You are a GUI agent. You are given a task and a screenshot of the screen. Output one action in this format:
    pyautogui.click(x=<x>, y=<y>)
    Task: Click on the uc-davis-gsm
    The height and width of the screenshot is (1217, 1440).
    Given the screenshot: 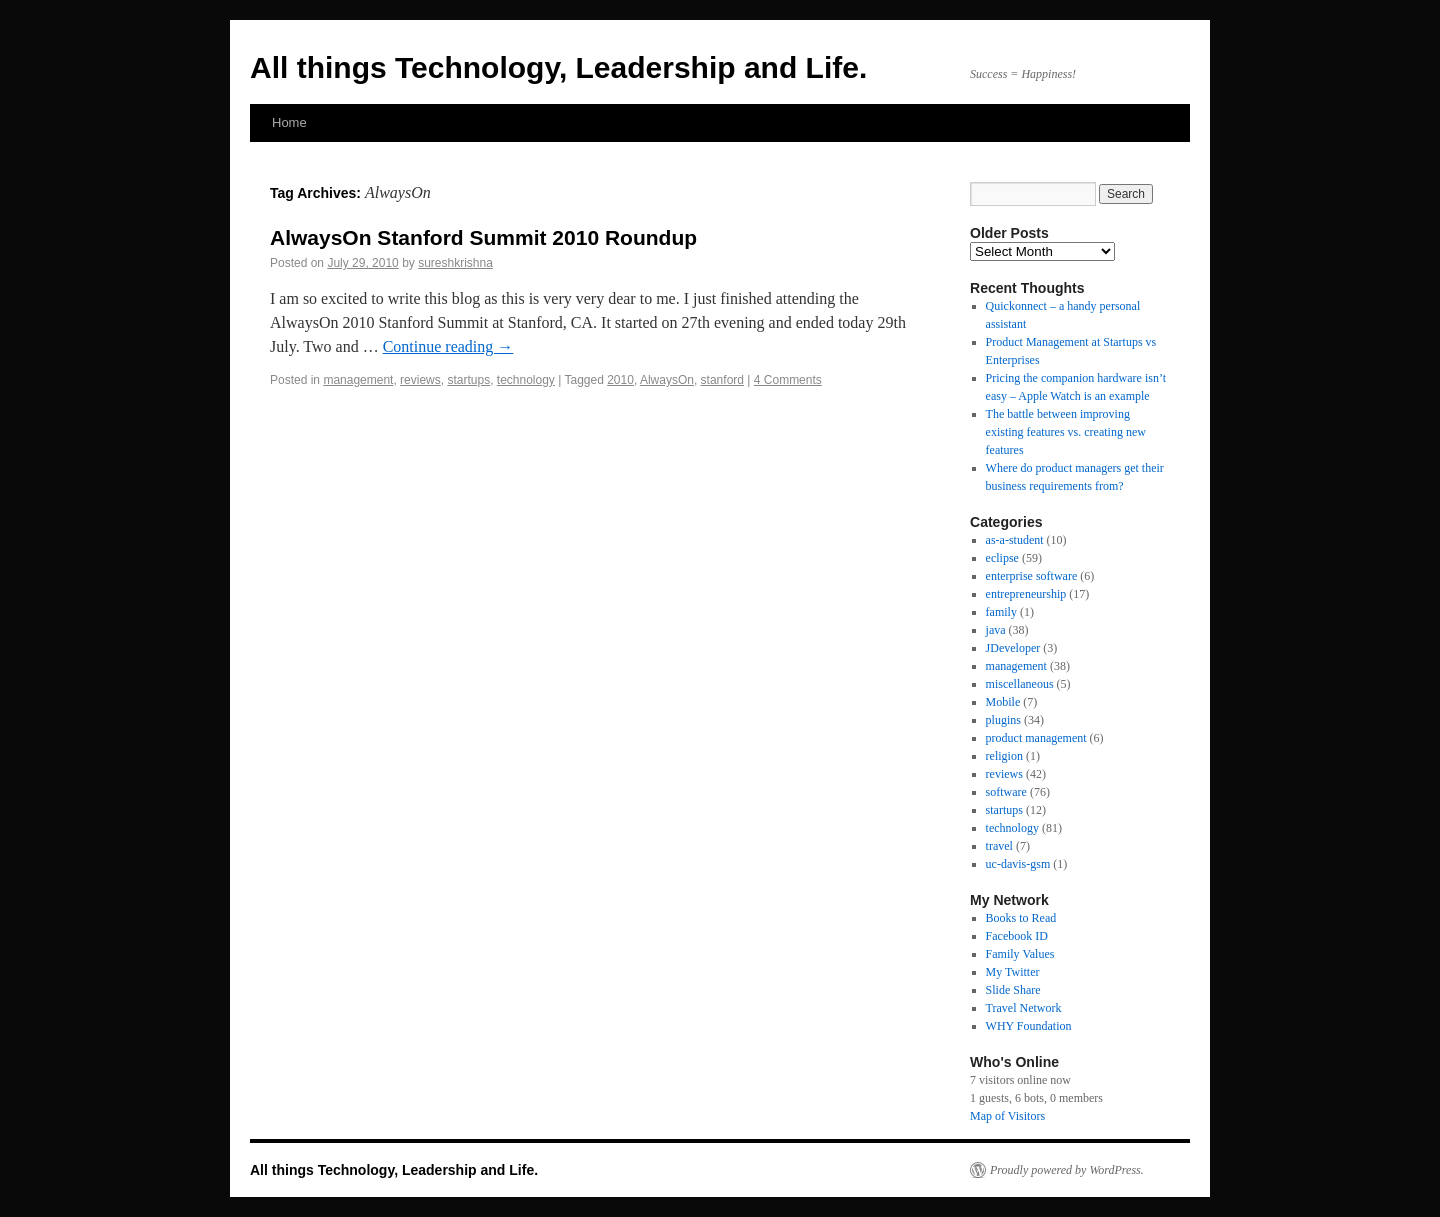 What is the action you would take?
    pyautogui.click(x=1018, y=864)
    